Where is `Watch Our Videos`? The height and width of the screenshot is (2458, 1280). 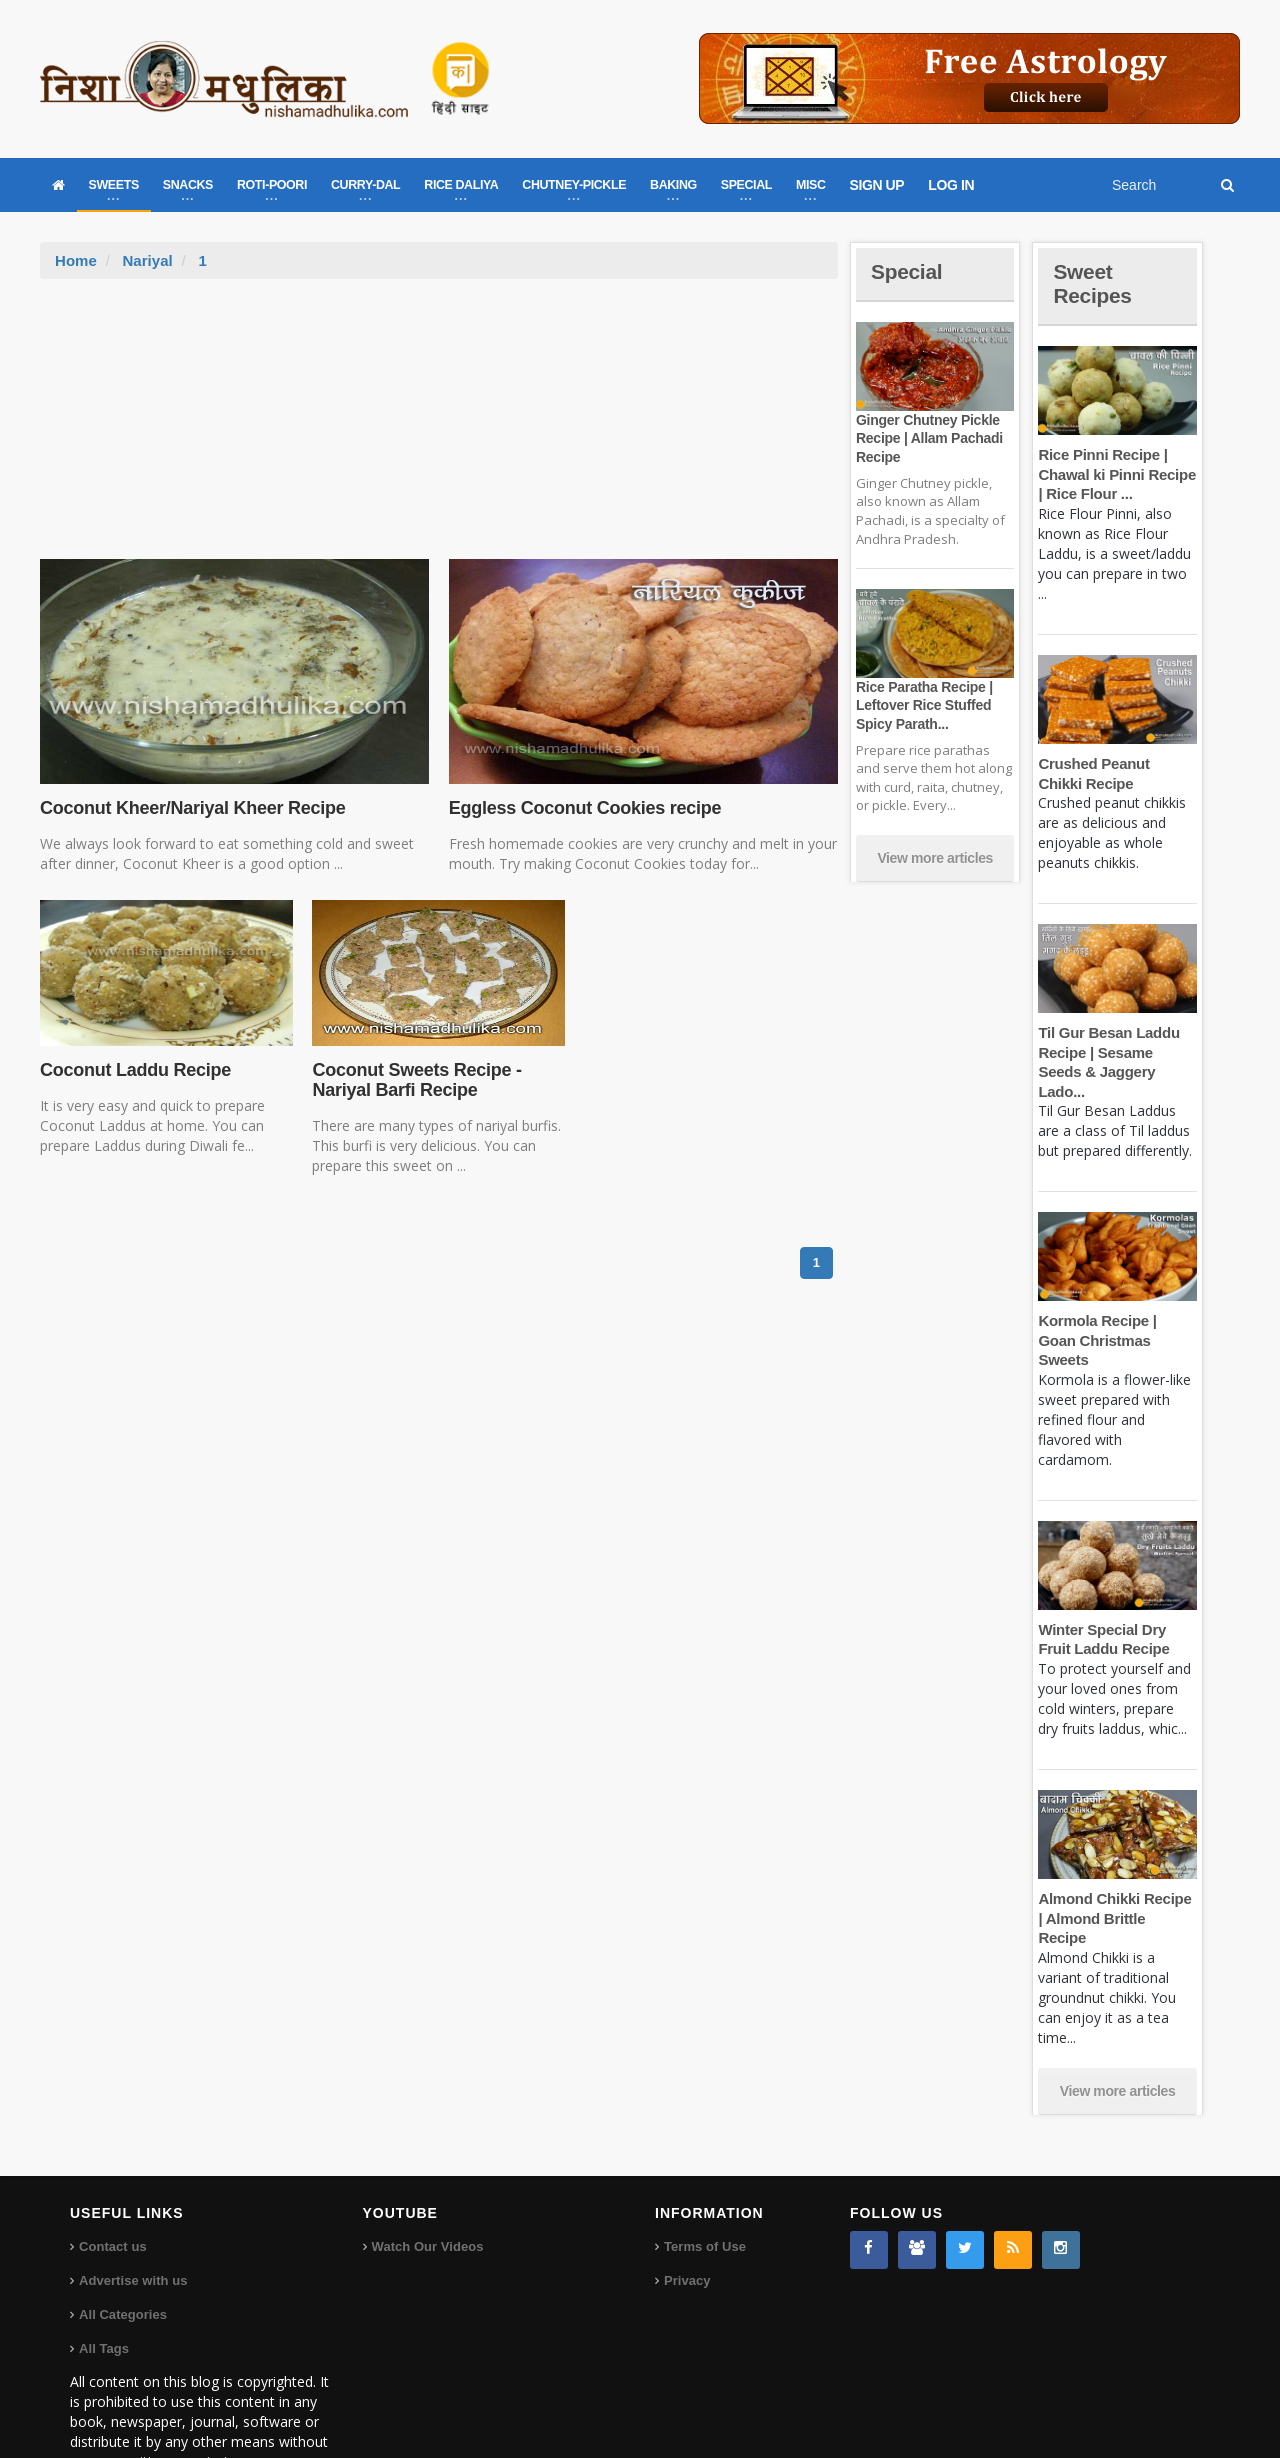 Watch Our Videos is located at coordinates (427, 2187).